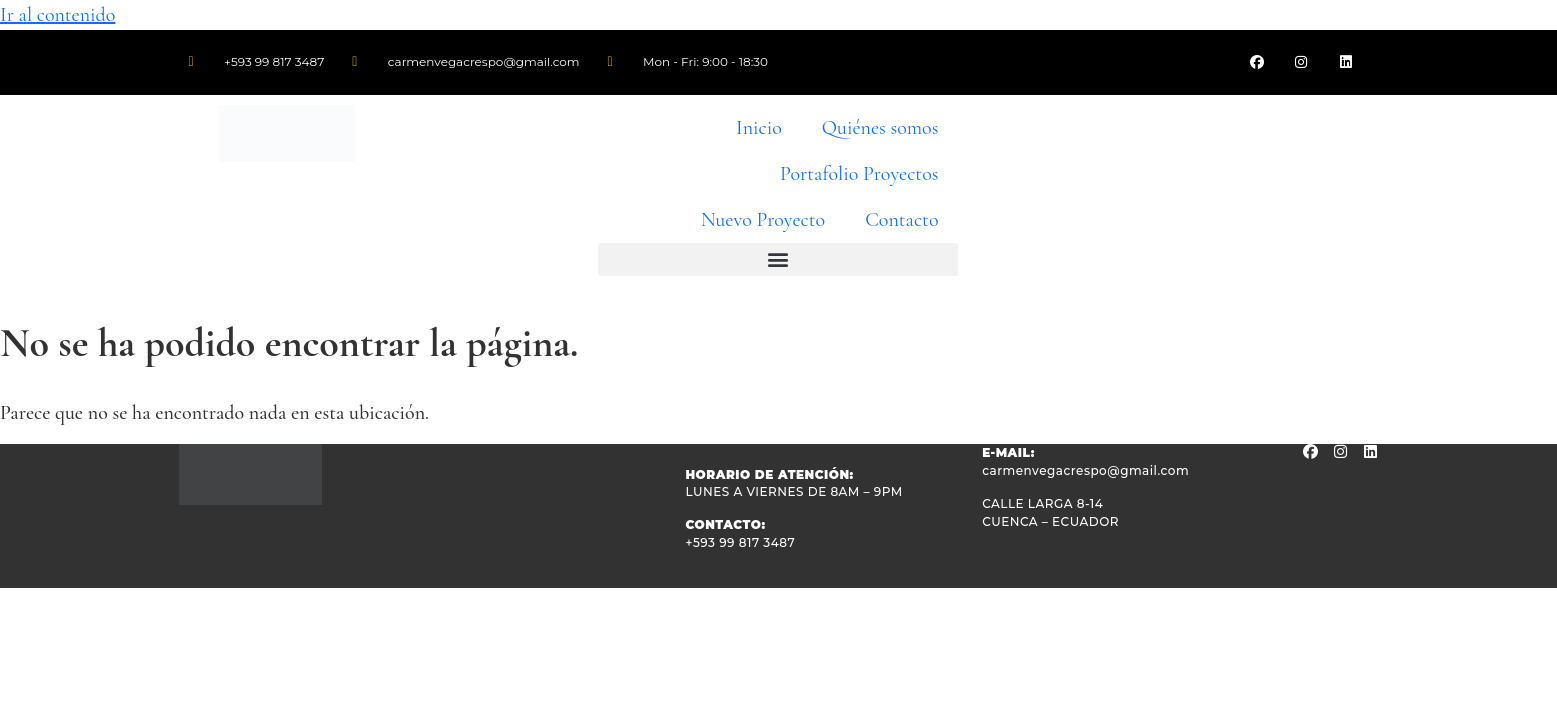  Describe the element at coordinates (778, 259) in the screenshot. I see `[button]` at that location.